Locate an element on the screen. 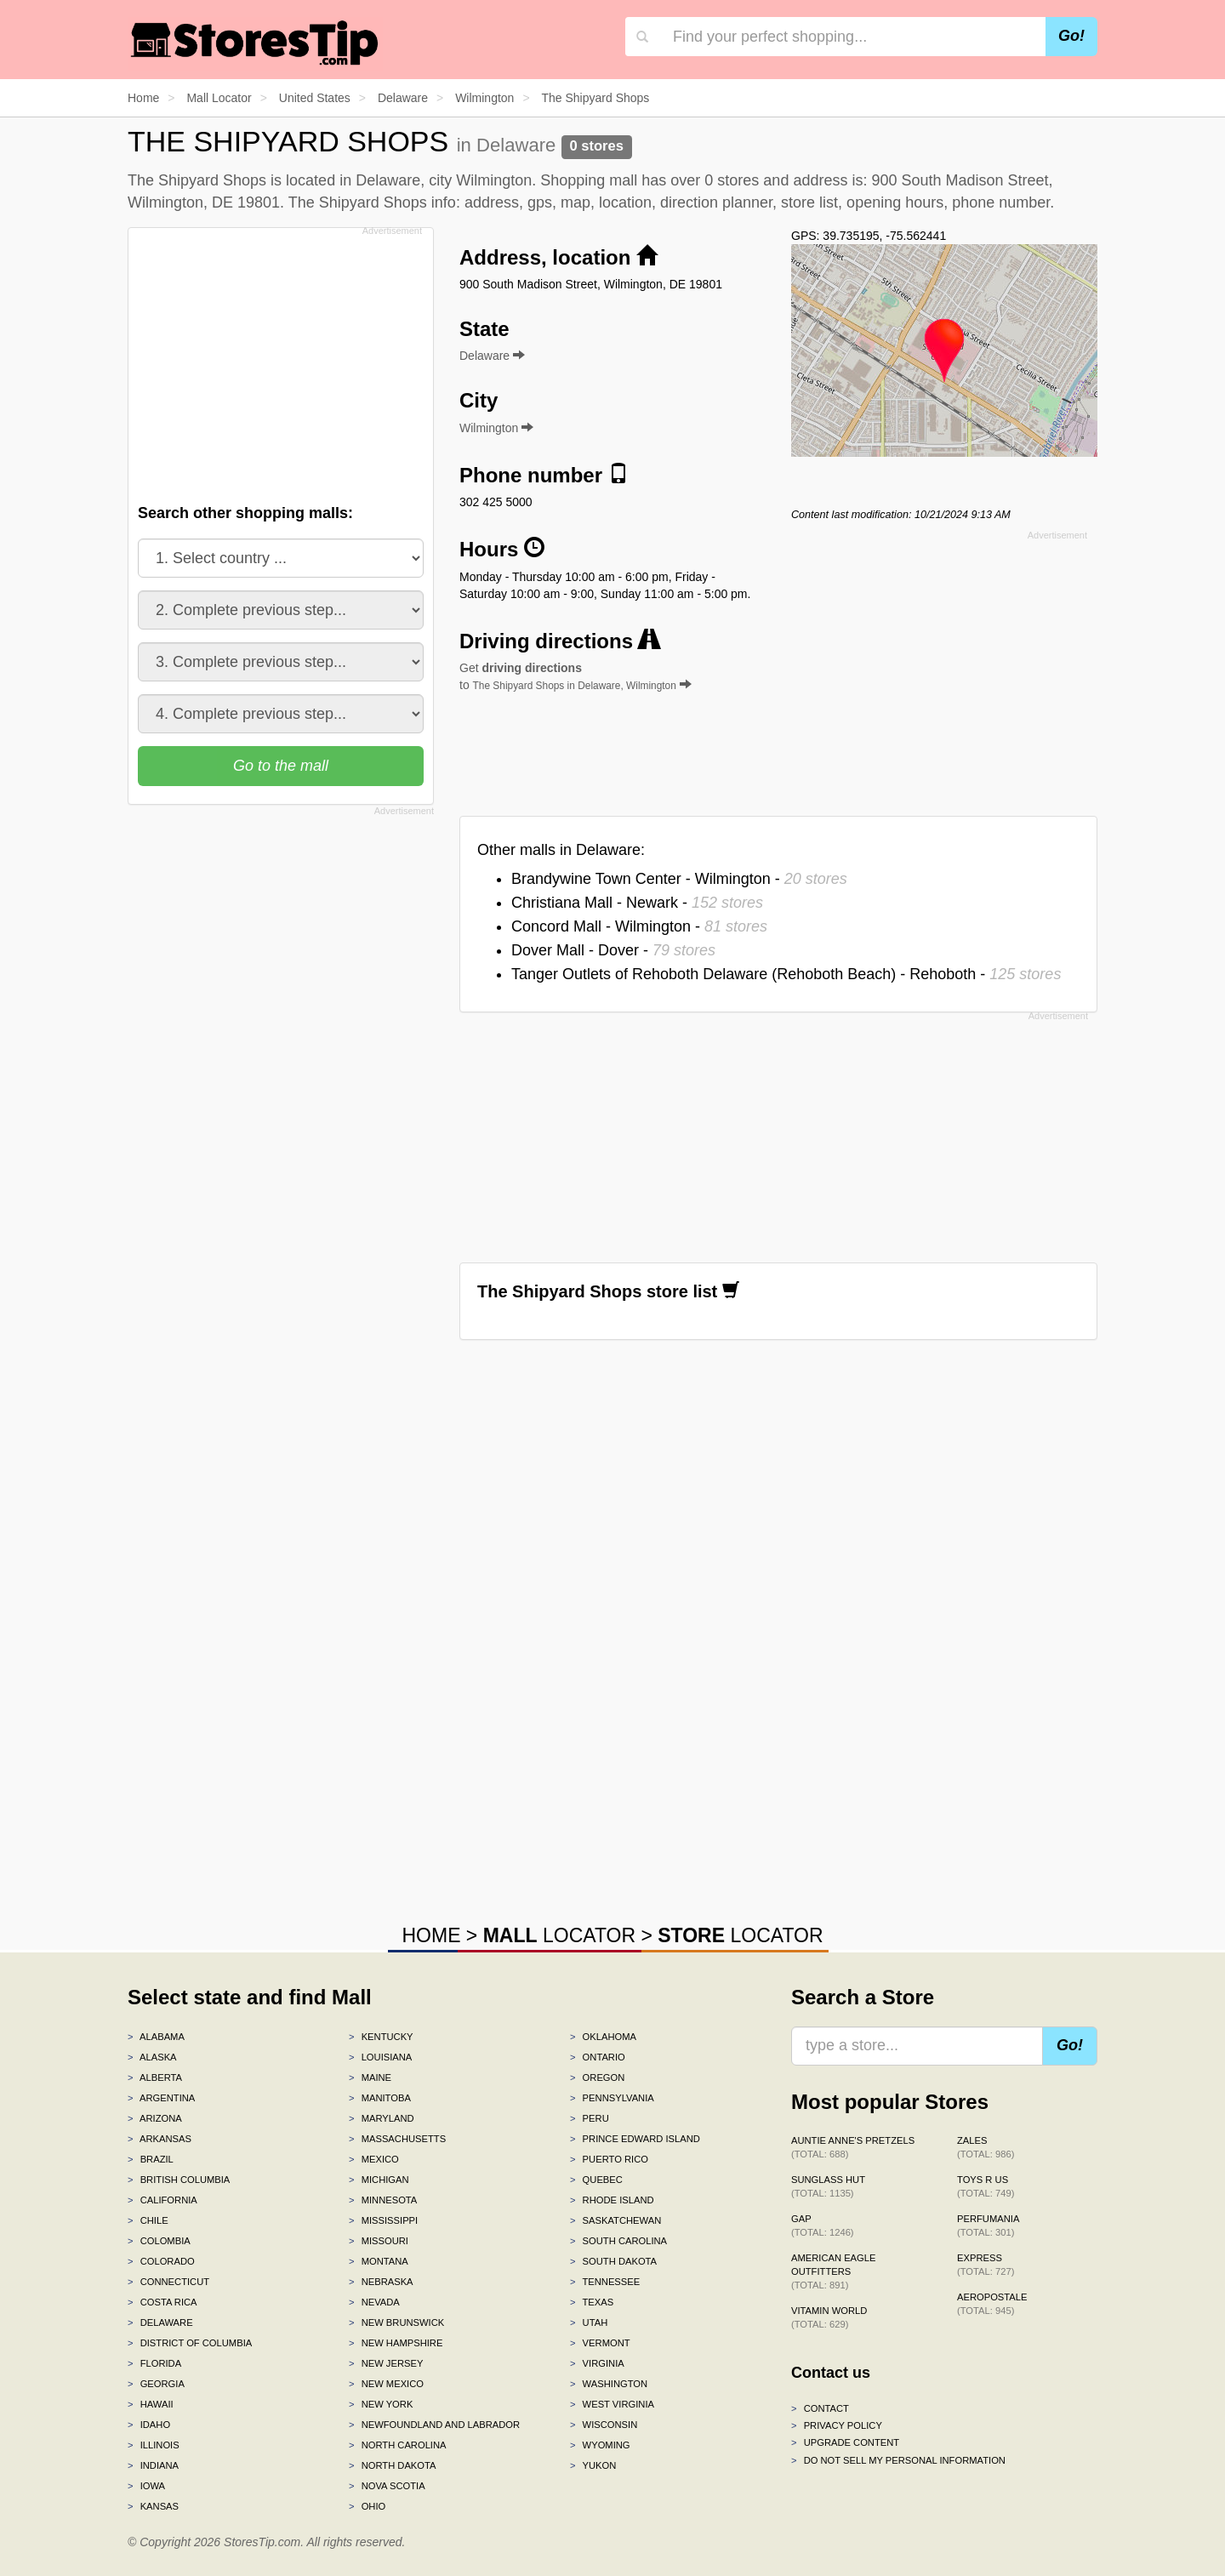 The height and width of the screenshot is (2576, 1225). Gap is located at coordinates (822, 2225).